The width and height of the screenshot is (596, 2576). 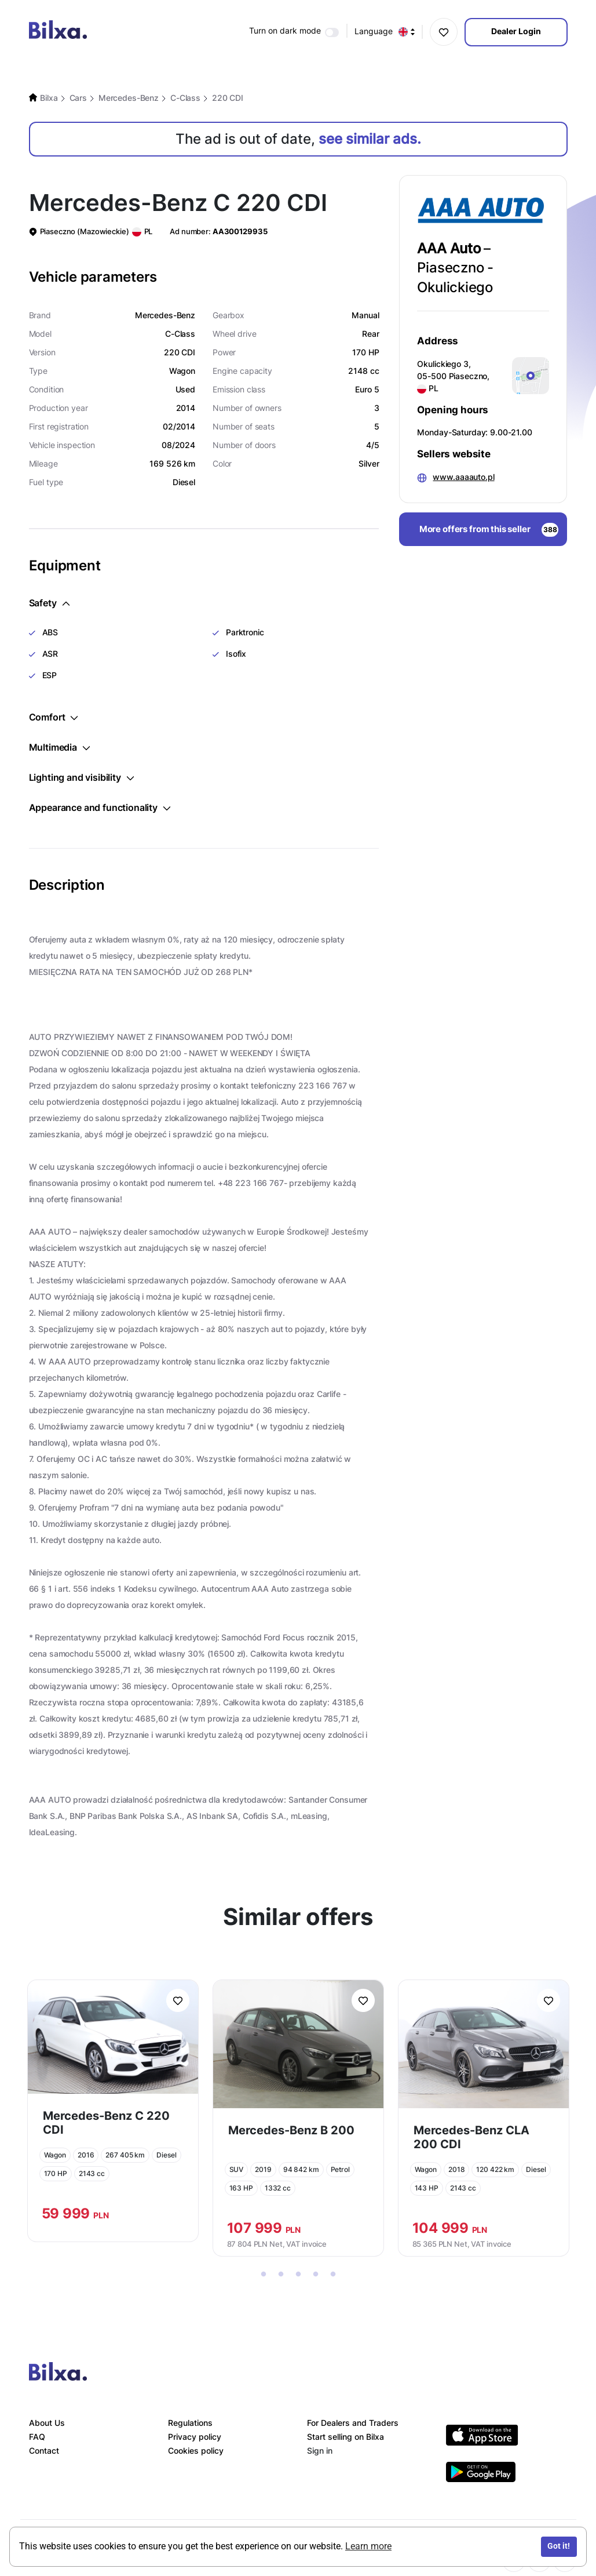 I want to click on SUV, so click(x=236, y=2169).